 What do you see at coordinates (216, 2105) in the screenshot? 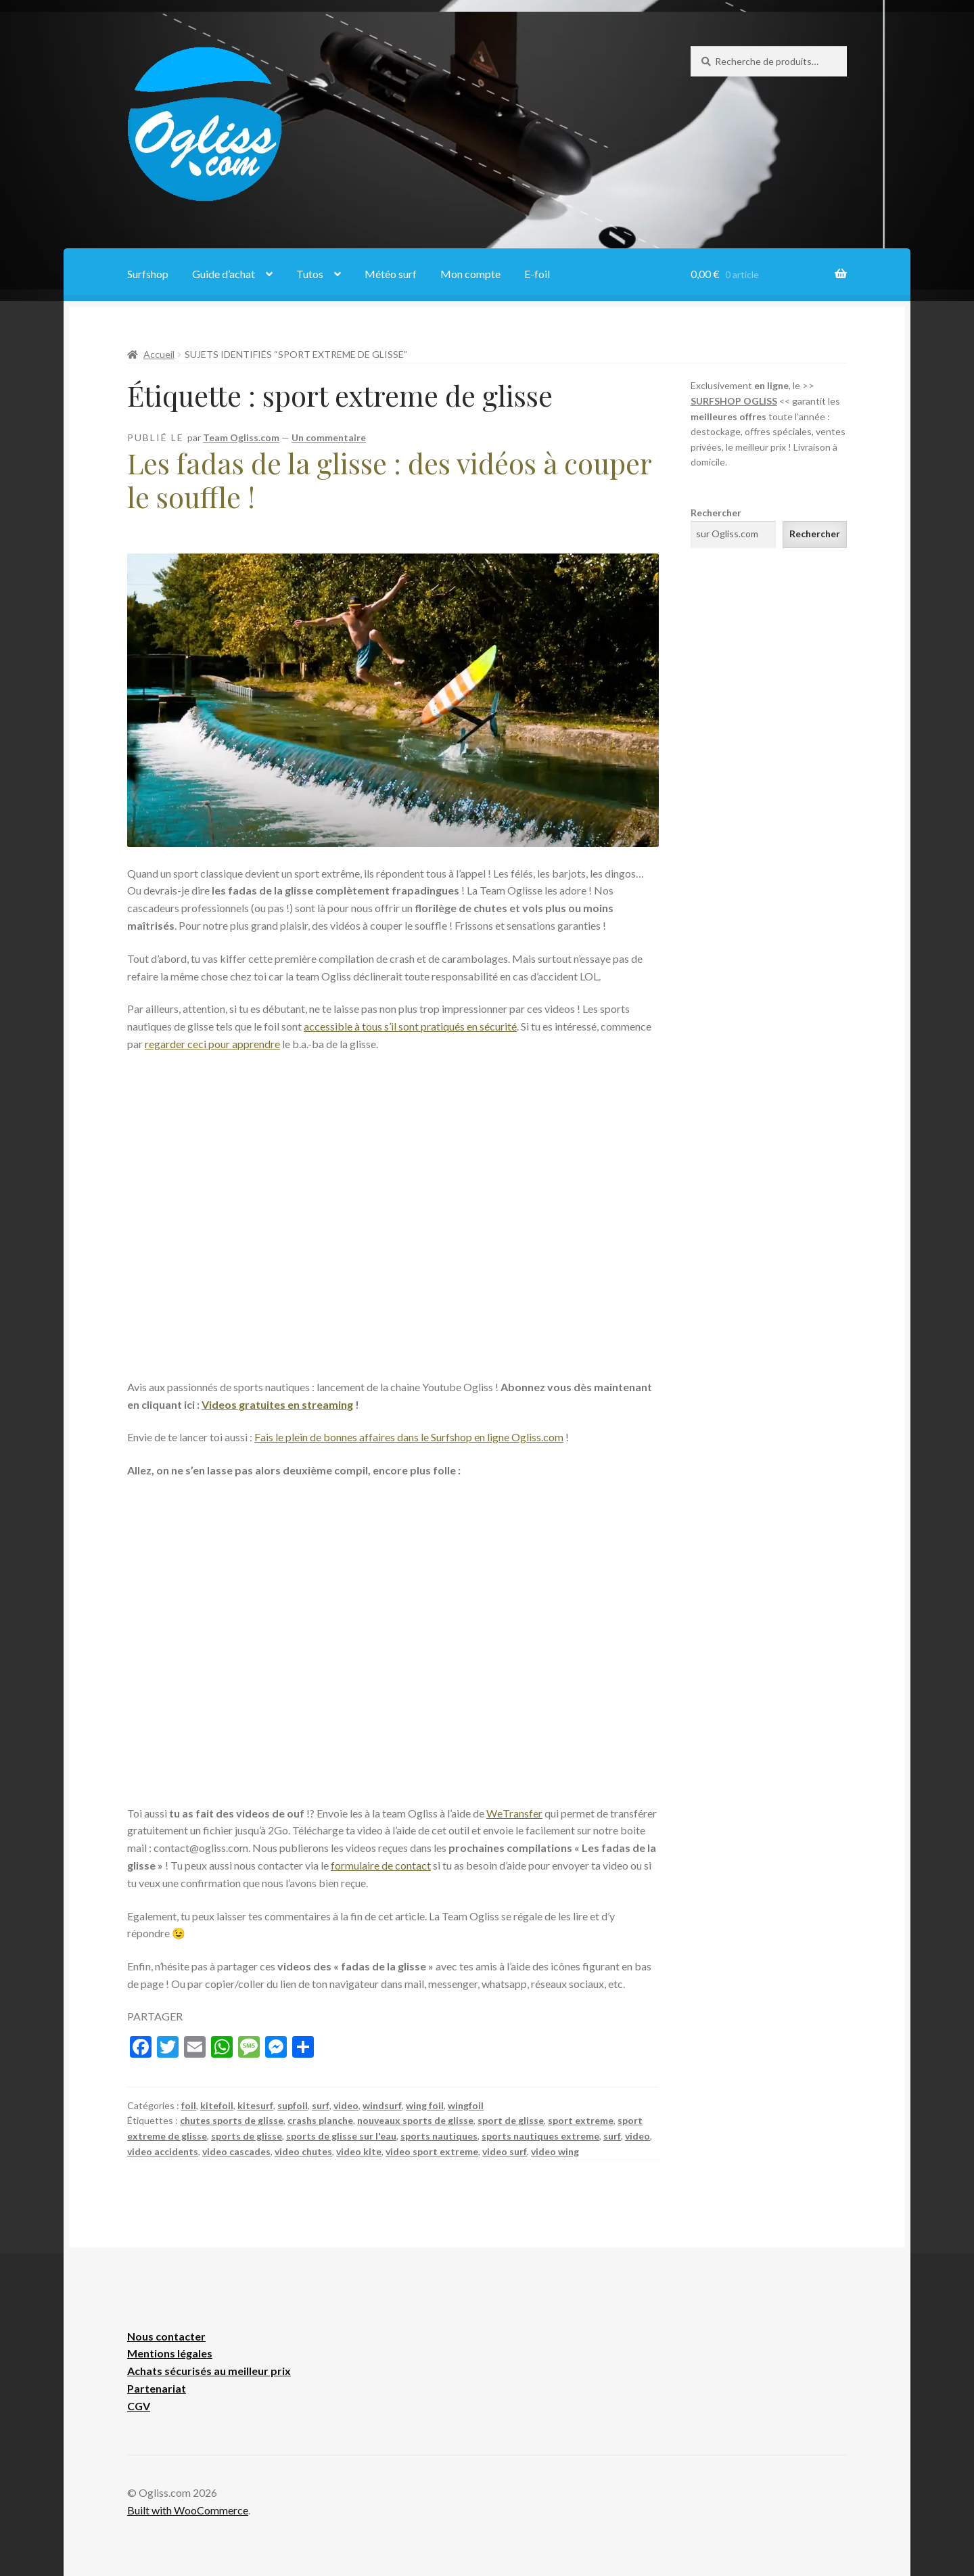
I see `kitefoil` at bounding box center [216, 2105].